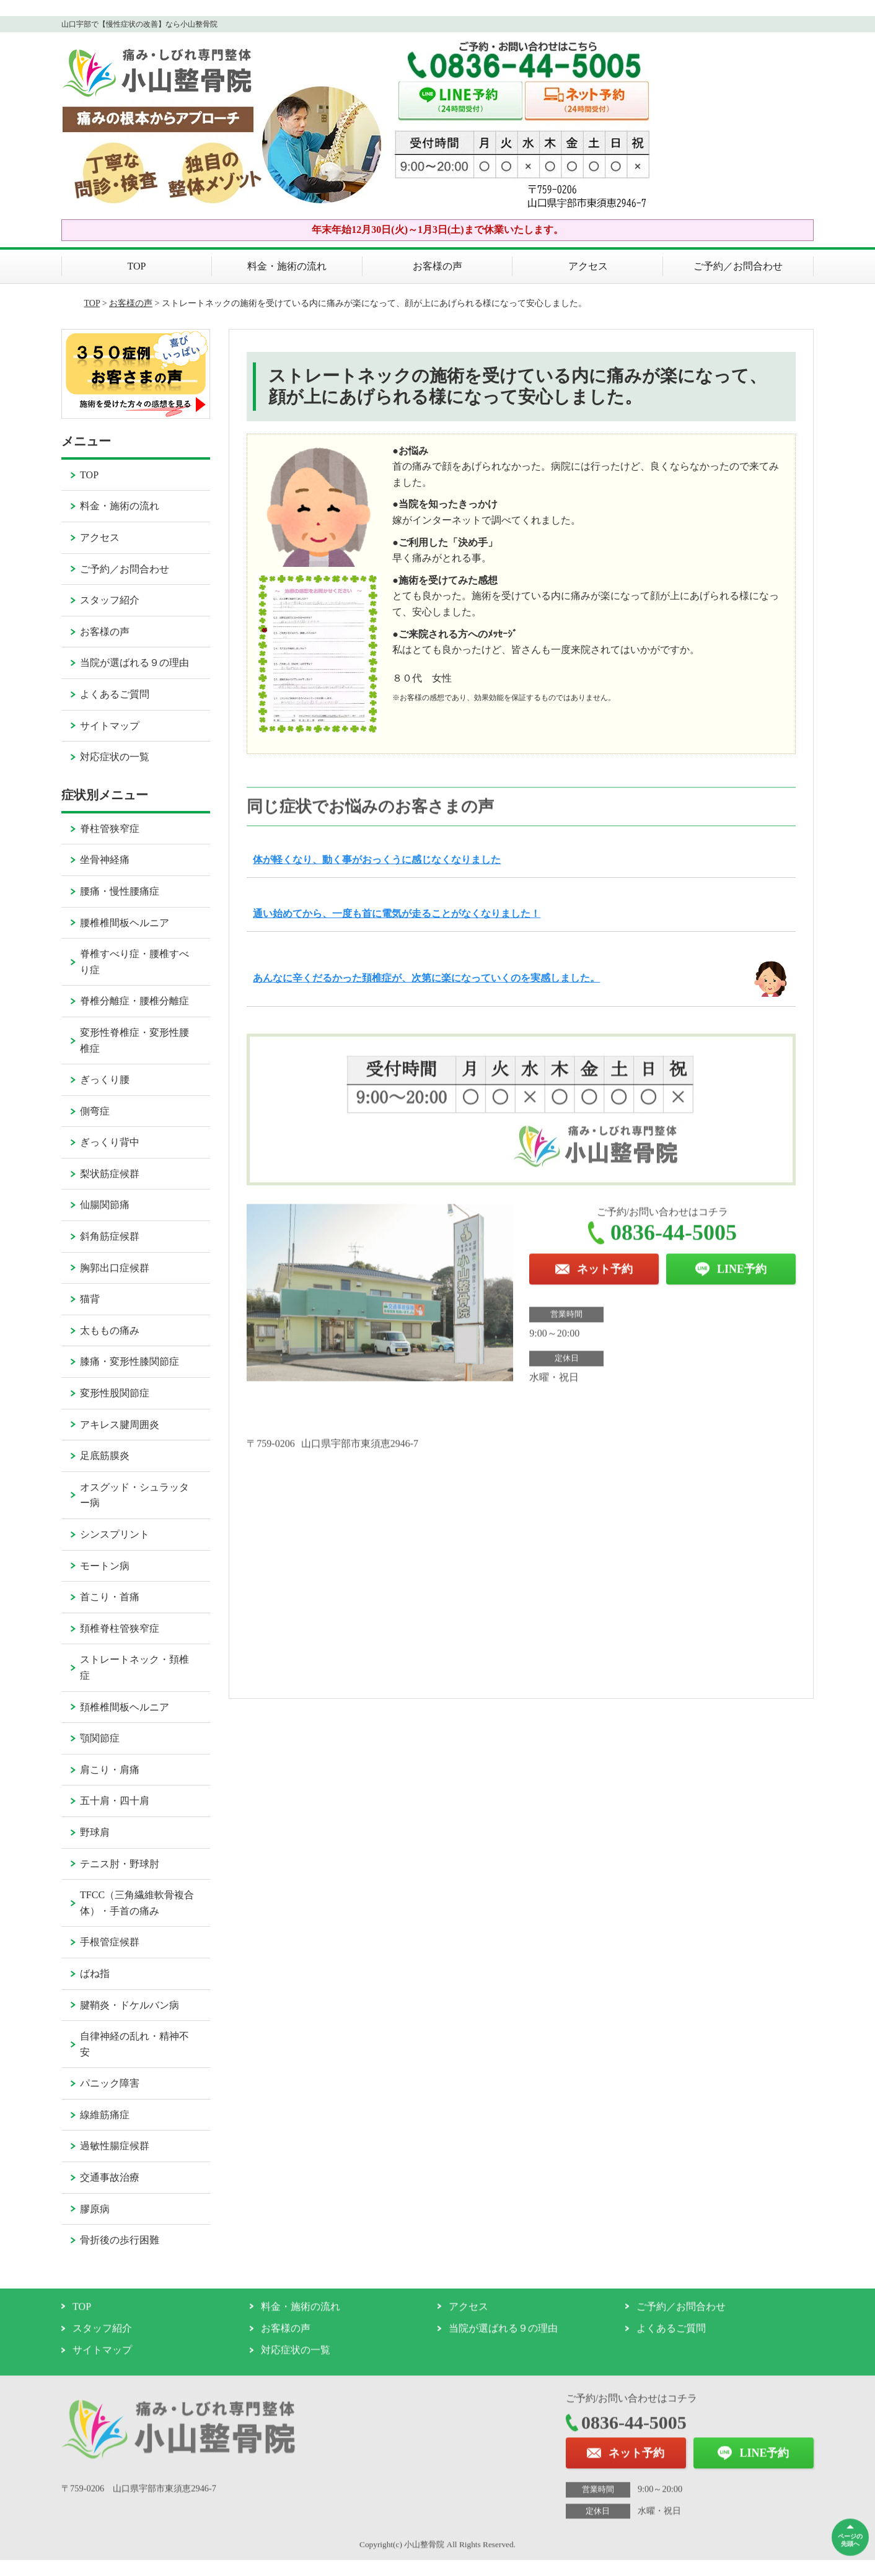 The width and height of the screenshot is (875, 2576). Describe the element at coordinates (114, 756) in the screenshot. I see `対応症状の一覧` at that location.